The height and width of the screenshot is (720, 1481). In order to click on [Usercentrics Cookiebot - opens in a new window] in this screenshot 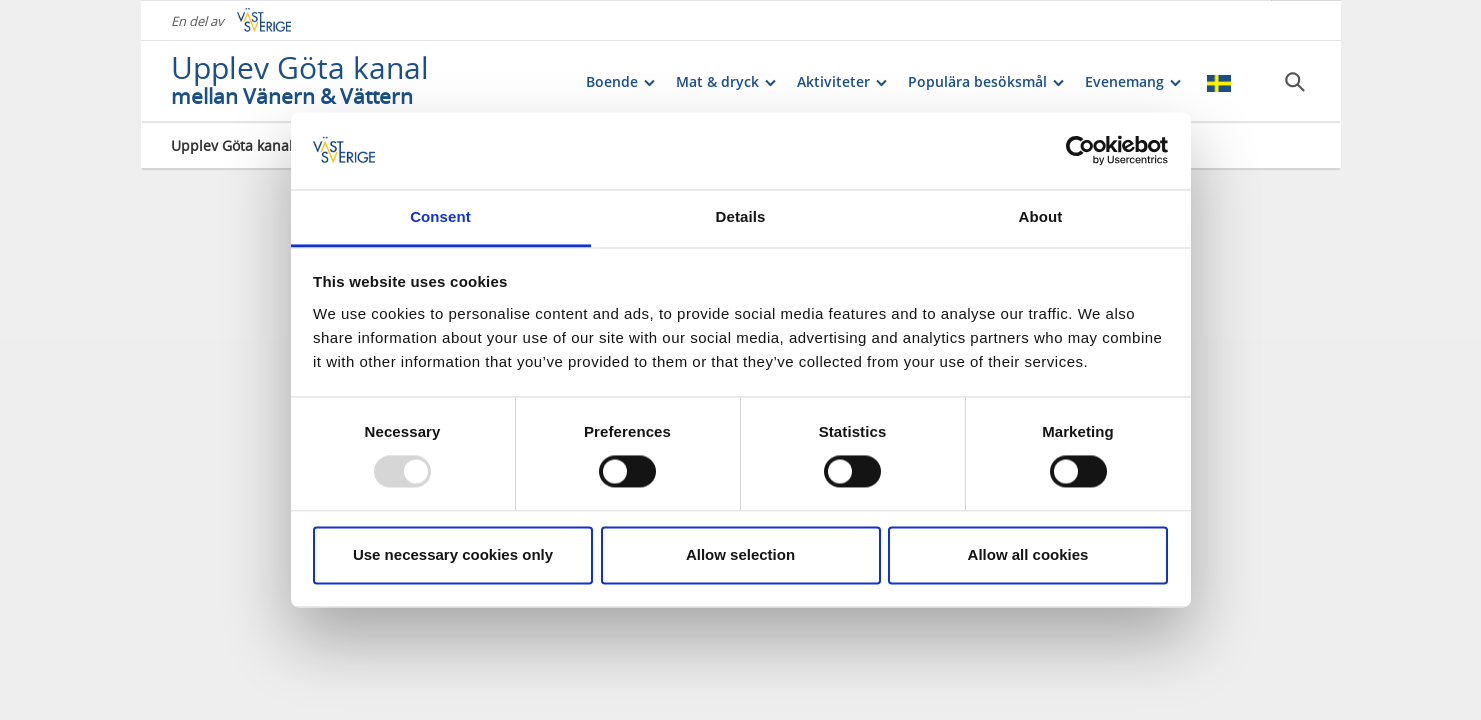, I will do `click(1080, 151)`.